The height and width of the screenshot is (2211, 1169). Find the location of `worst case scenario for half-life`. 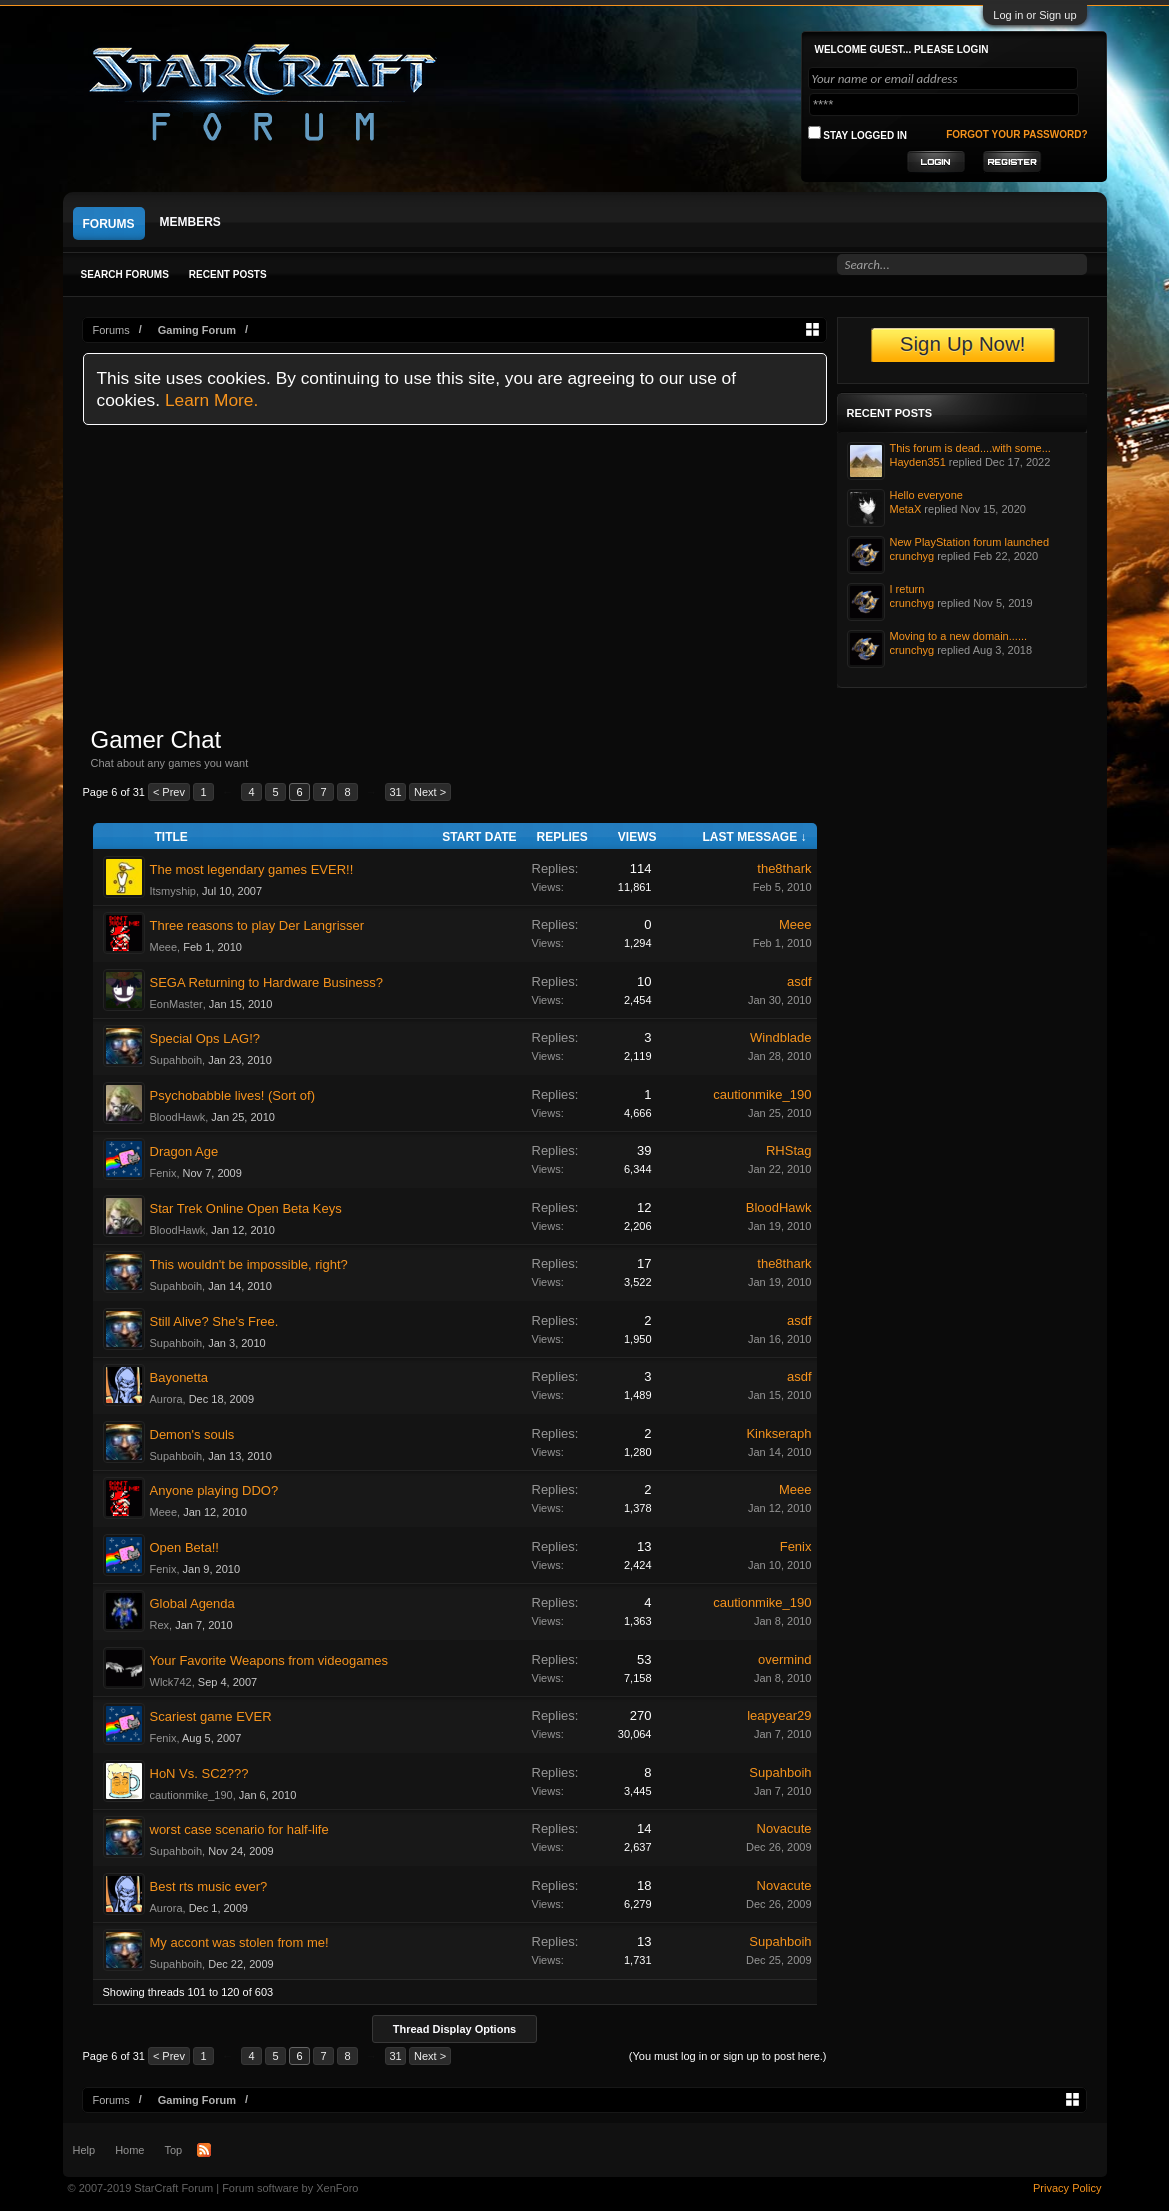

worst case scenario for half-life is located at coordinates (239, 1829).